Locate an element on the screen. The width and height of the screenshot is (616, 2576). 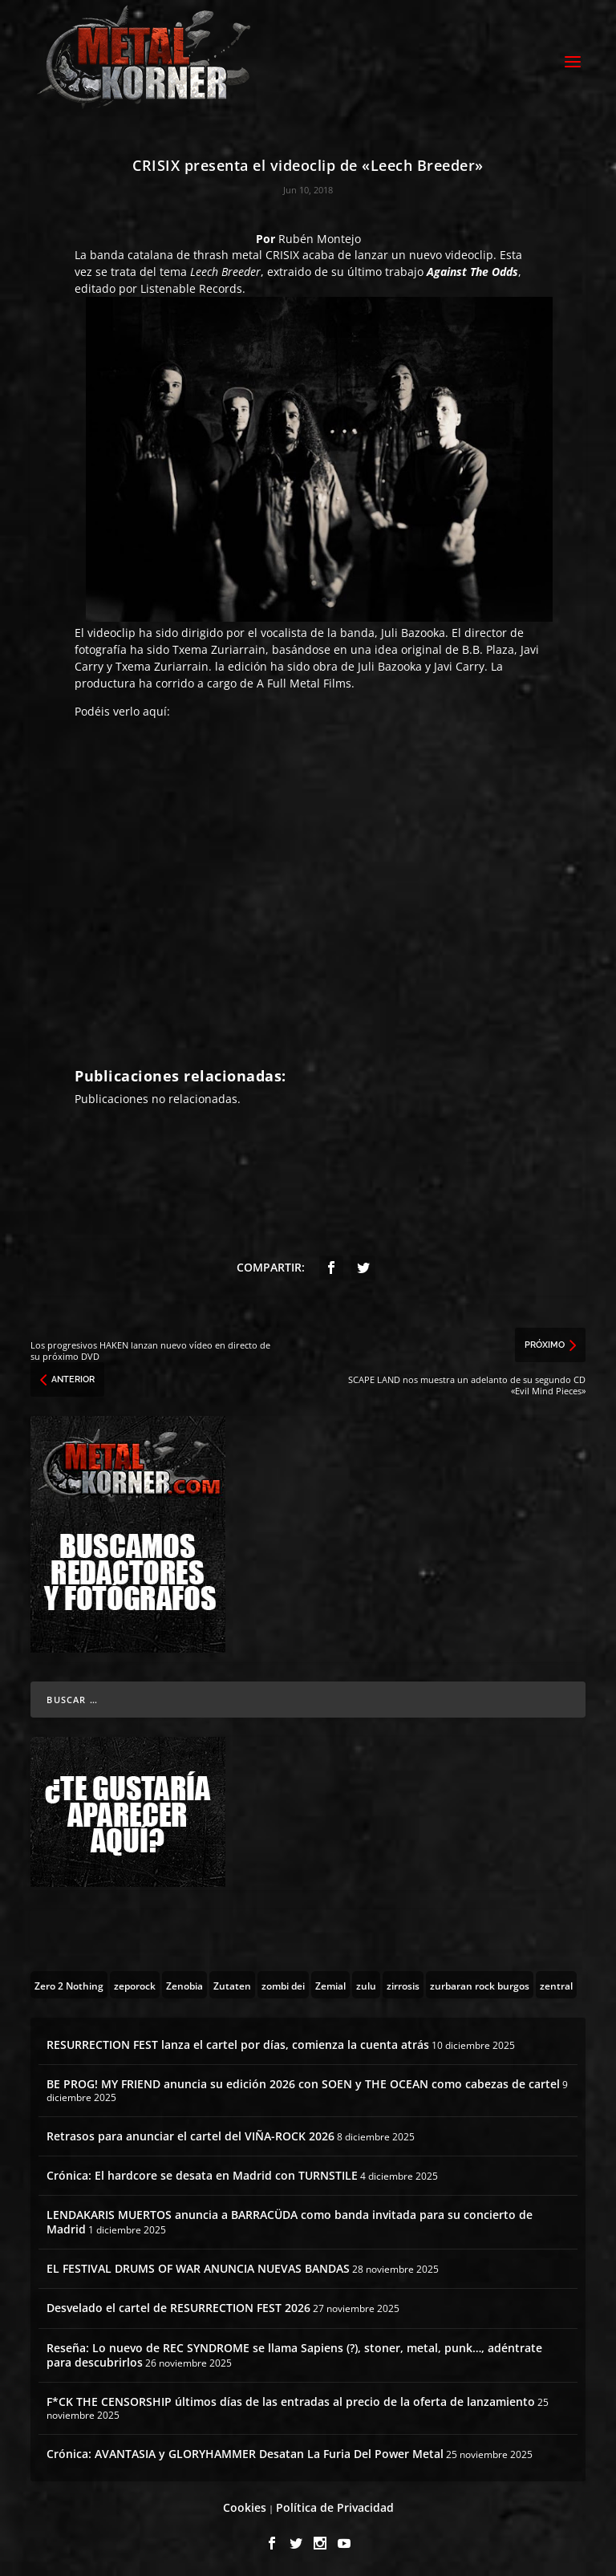
[Zemial (2 topics)] is located at coordinates (330, 1982).